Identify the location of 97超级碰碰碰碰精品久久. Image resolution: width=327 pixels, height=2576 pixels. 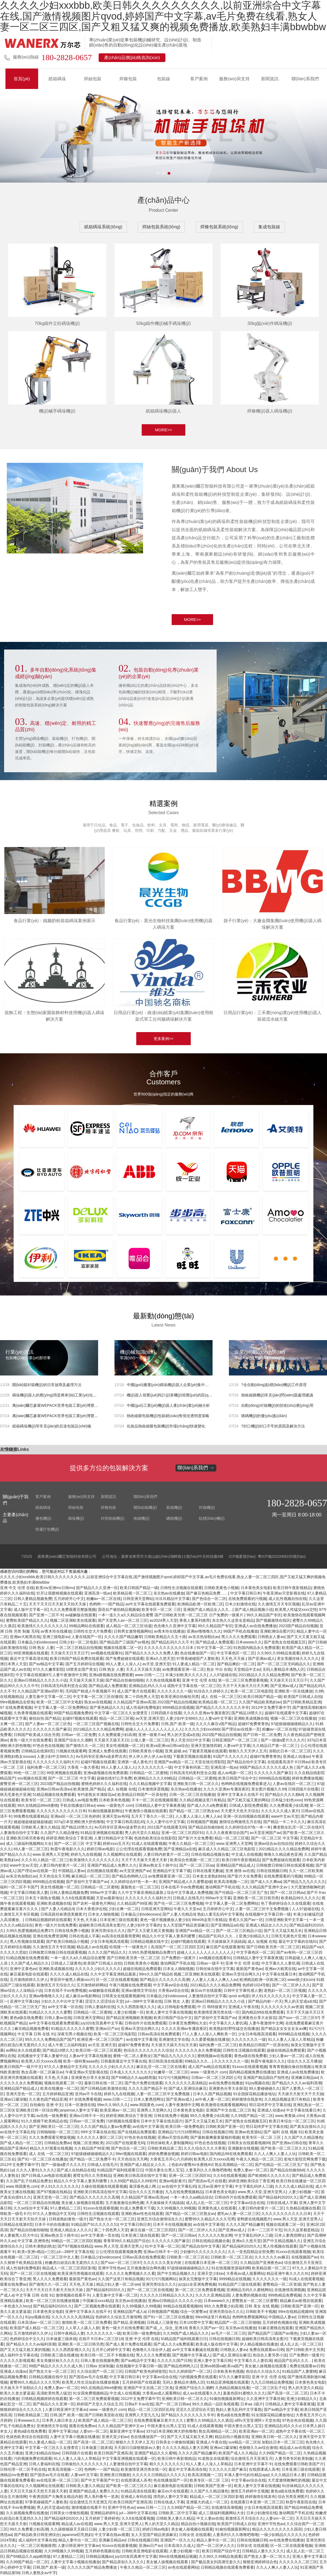
(292, 1724).